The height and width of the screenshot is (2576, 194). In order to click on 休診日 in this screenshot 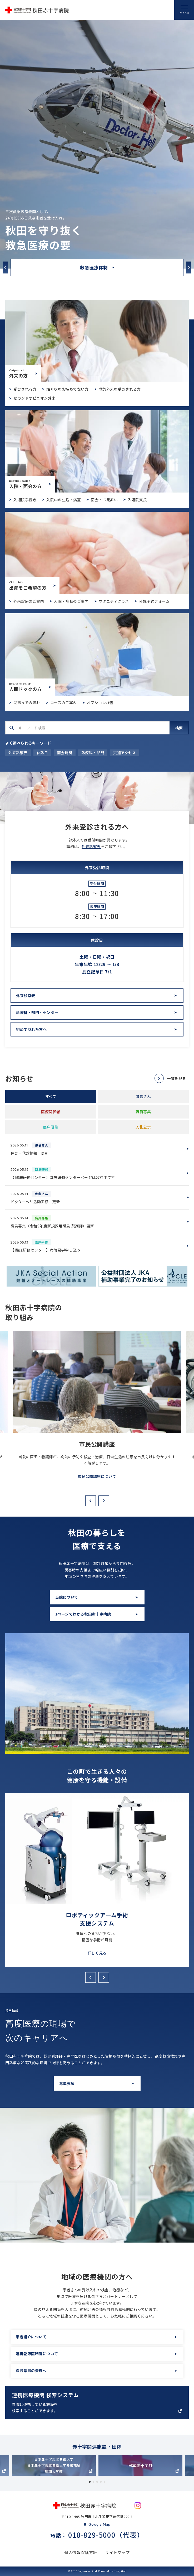, I will do `click(42, 752)`.